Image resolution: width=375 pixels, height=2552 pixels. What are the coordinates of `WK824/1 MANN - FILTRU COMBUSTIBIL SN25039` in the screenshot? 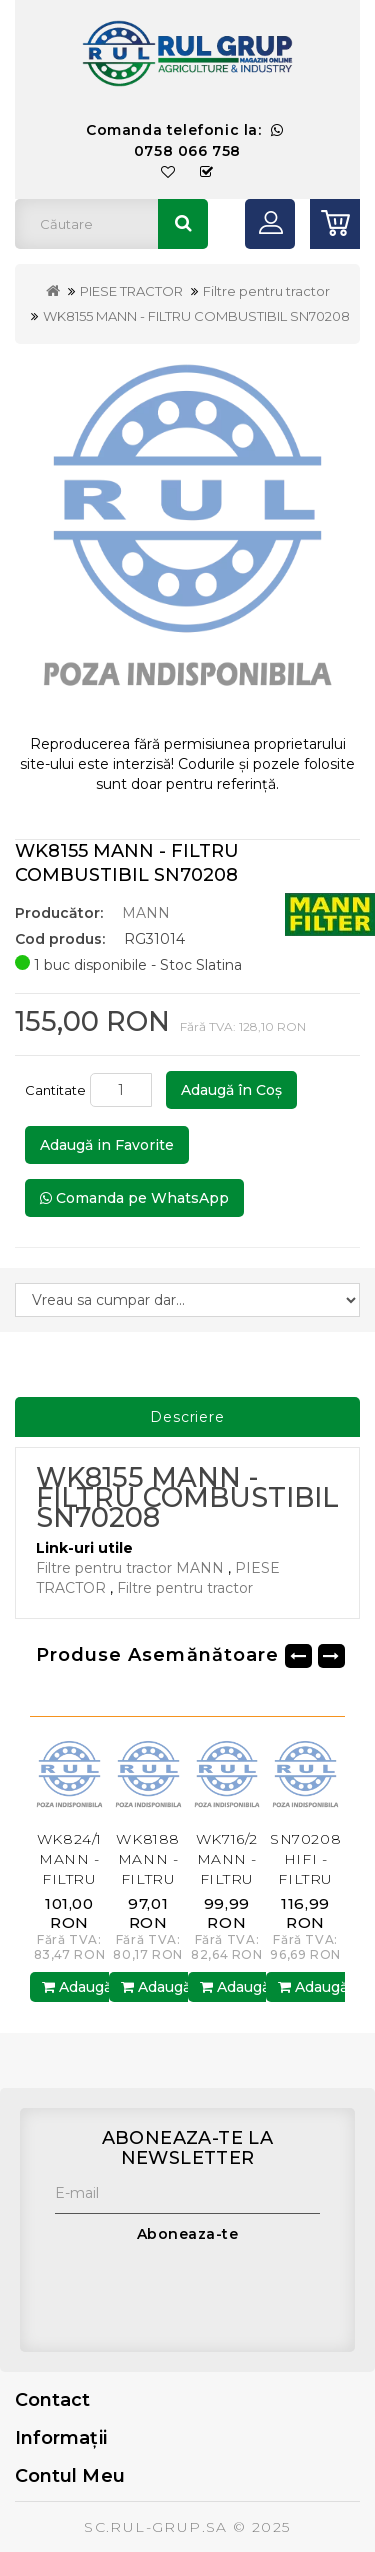 It's located at (85, 1879).